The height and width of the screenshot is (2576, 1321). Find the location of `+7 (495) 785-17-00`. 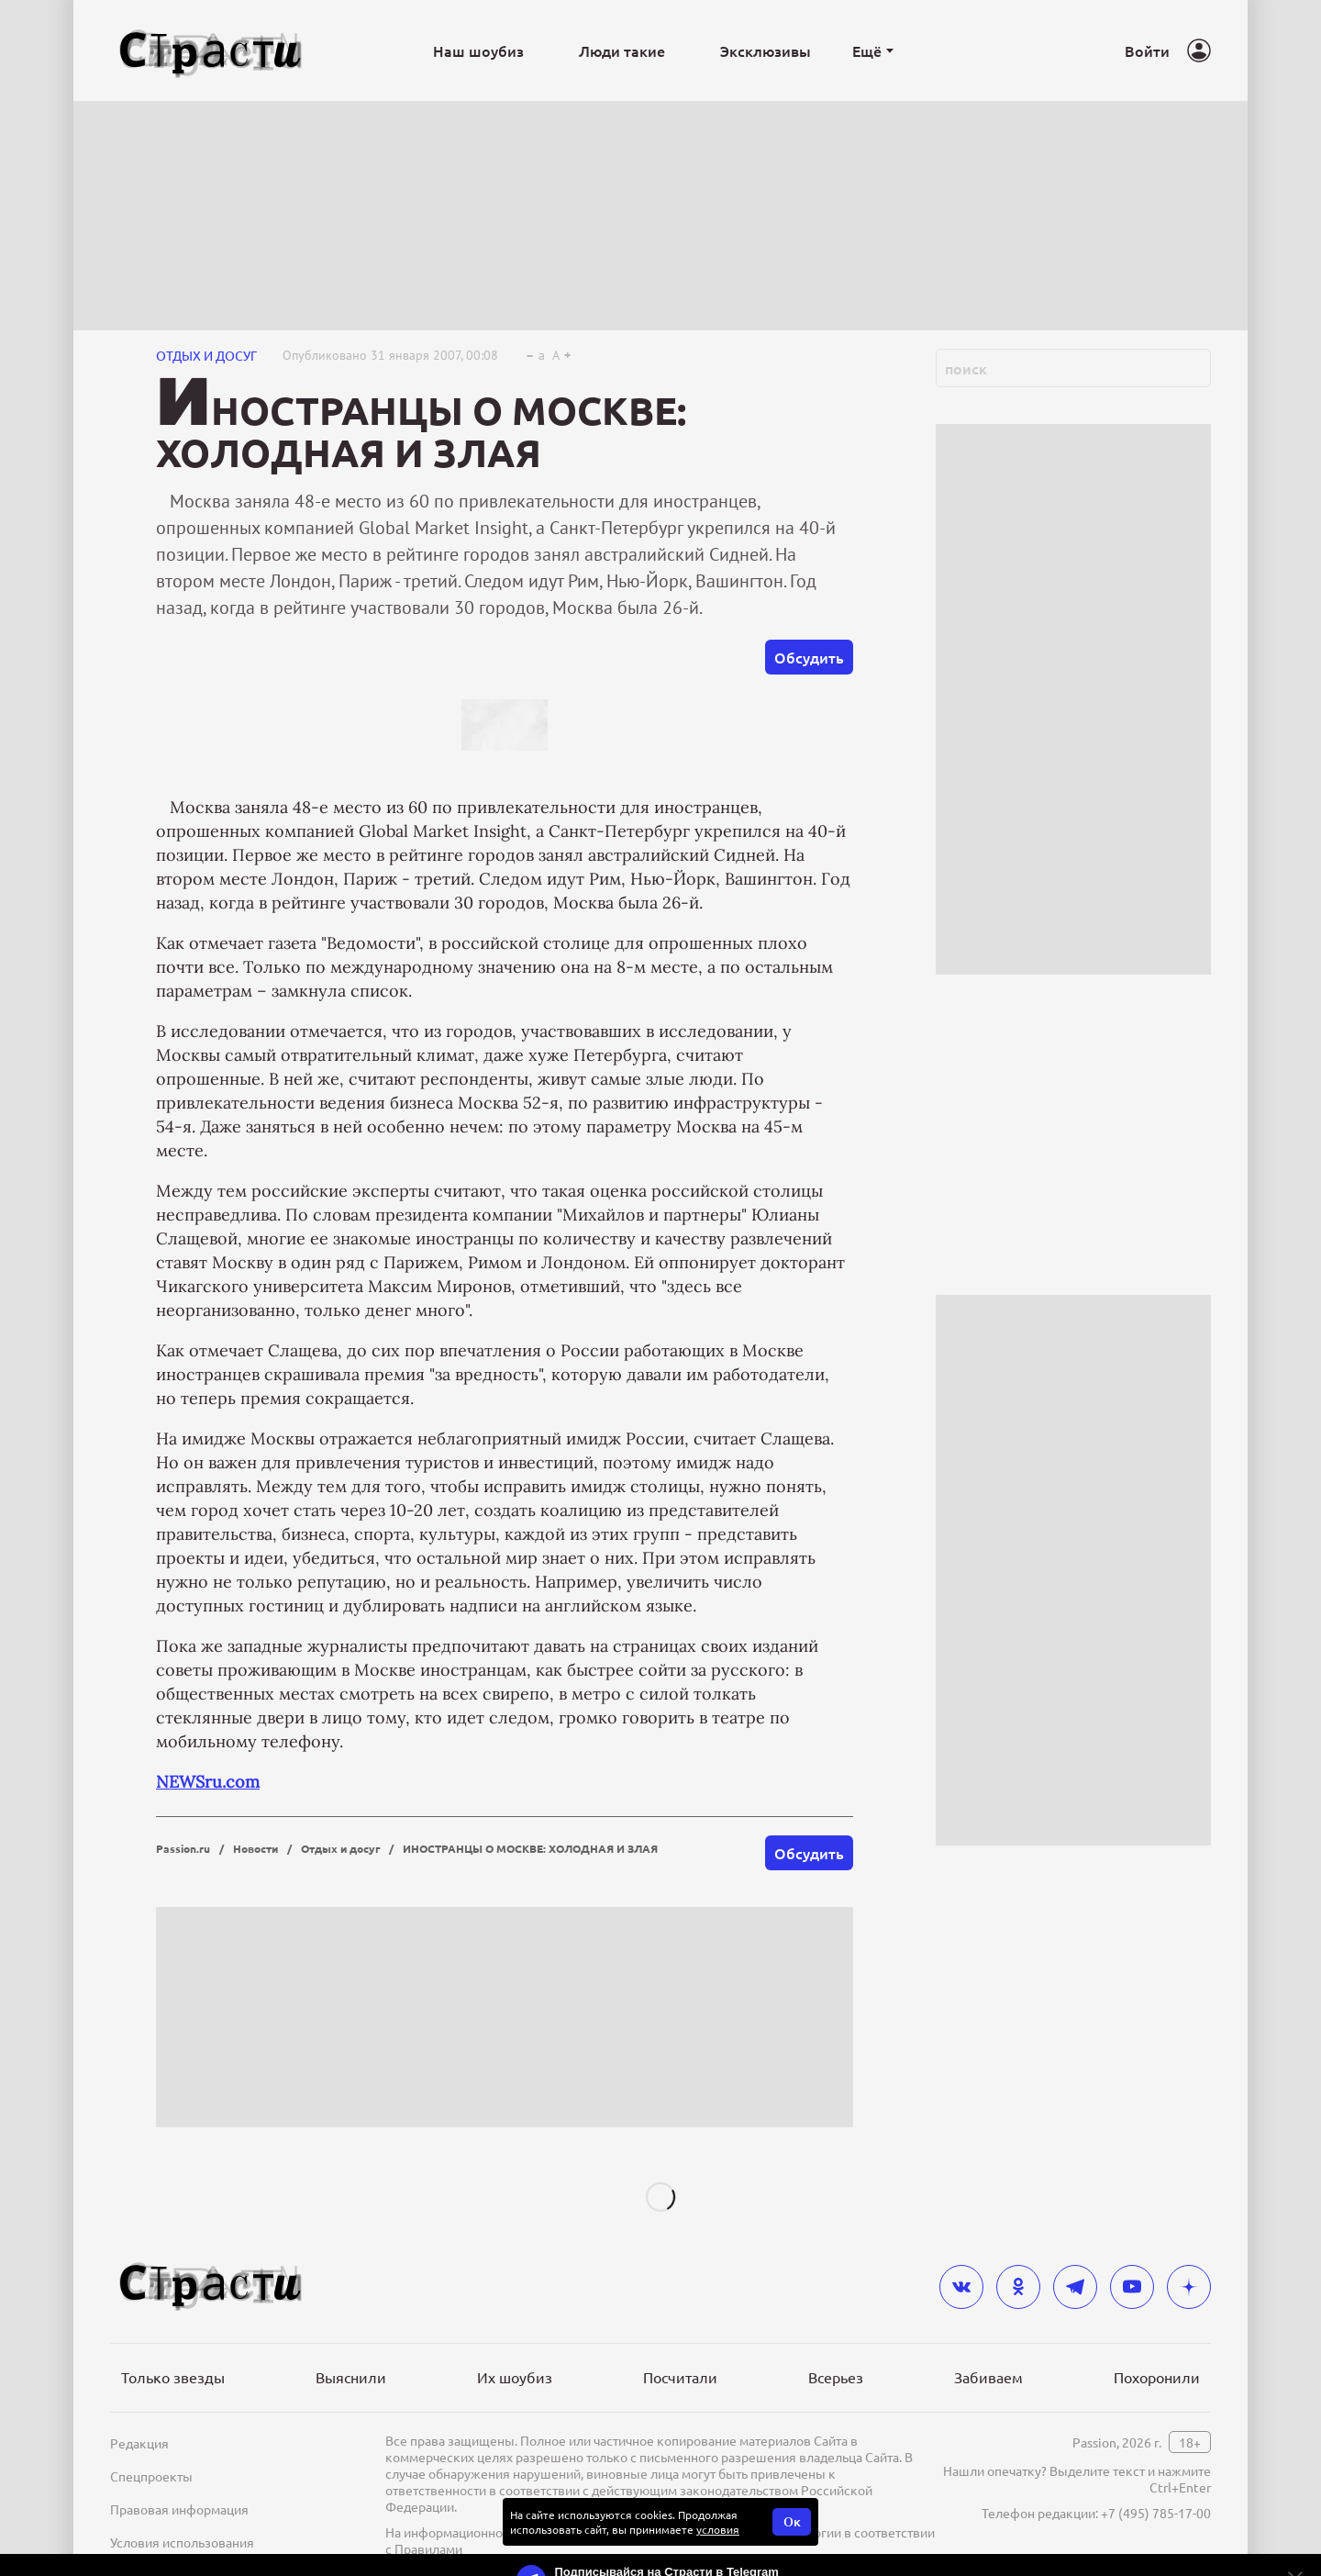

+7 (495) 785-17-00 is located at coordinates (1156, 2512).